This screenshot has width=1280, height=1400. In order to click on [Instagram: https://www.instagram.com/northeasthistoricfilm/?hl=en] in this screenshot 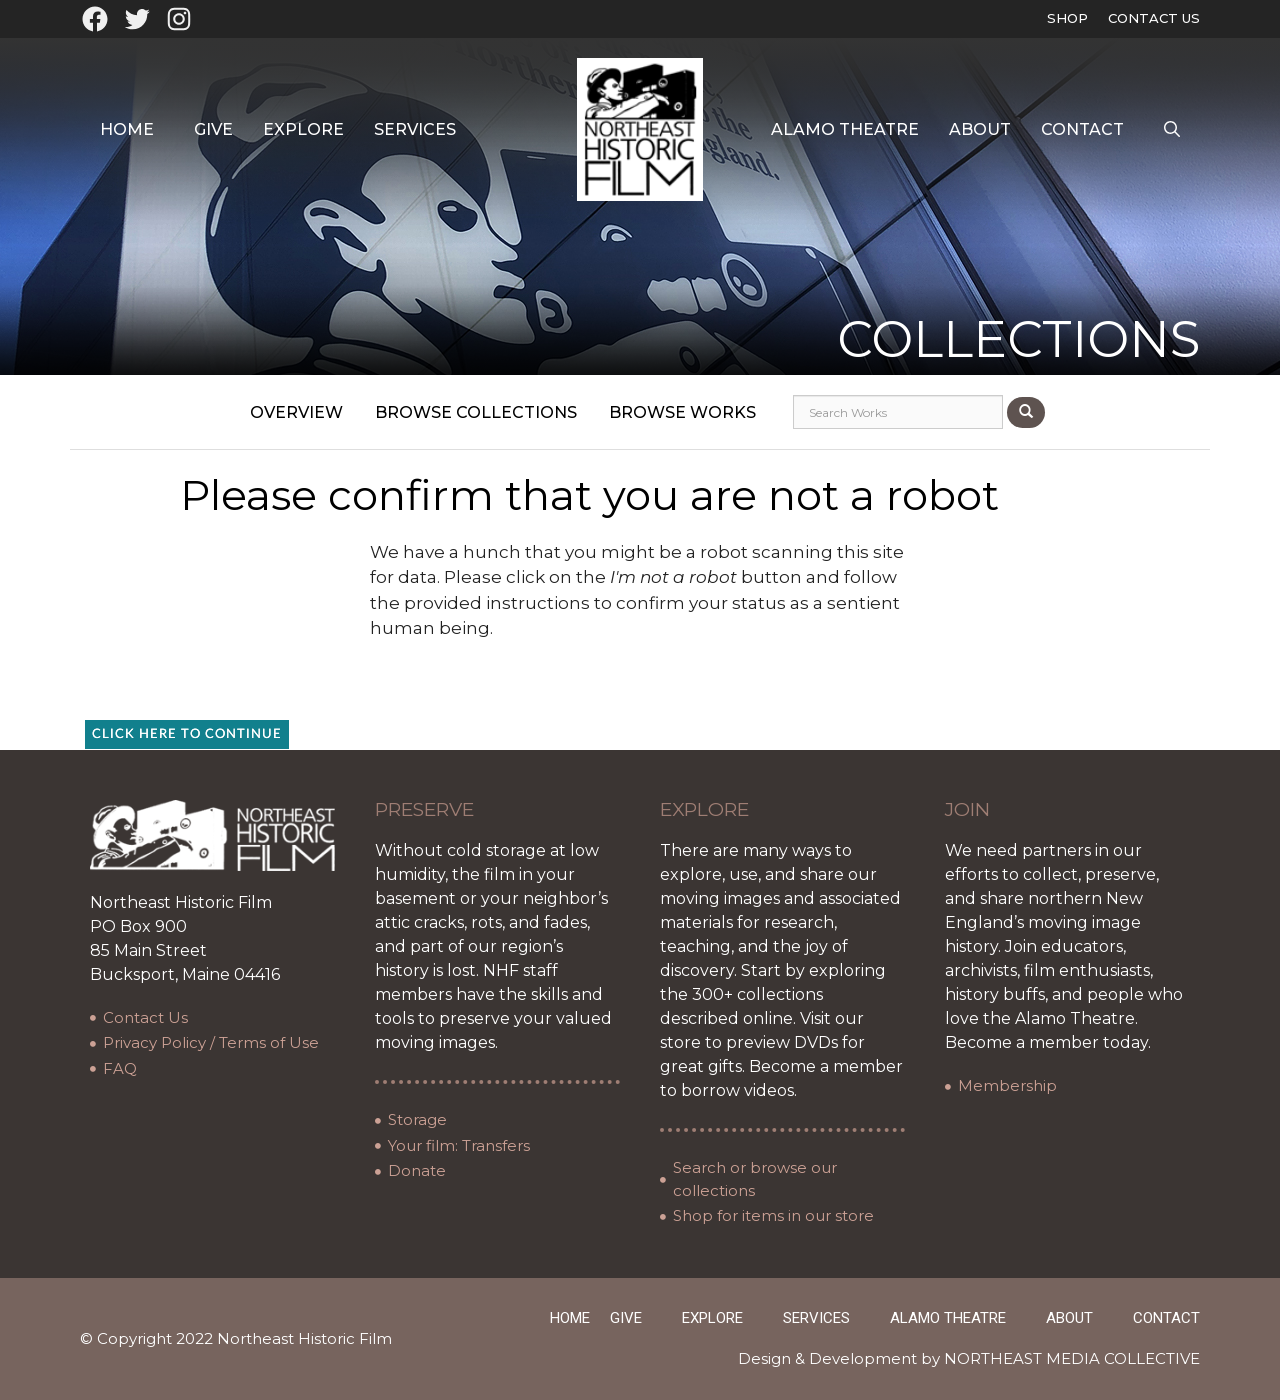, I will do `click(179, 19)`.